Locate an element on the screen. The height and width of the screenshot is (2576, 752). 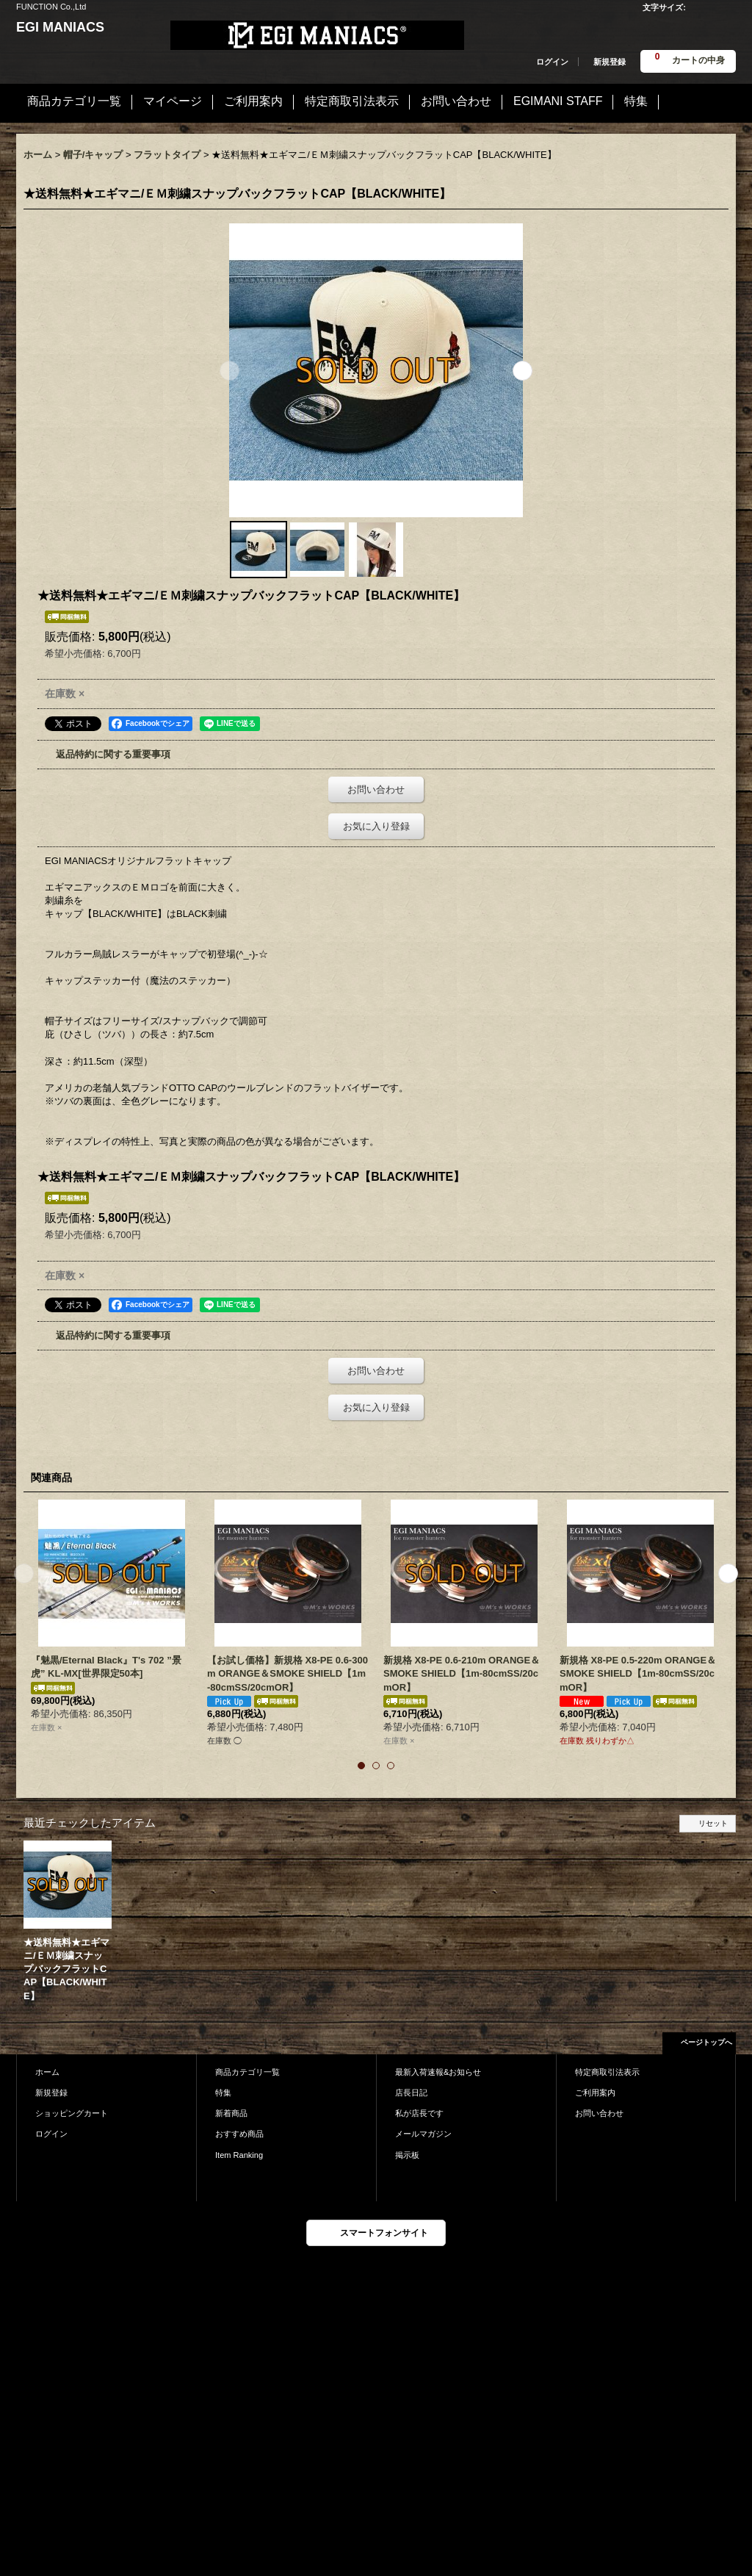
お問い合わせ is located at coordinates (376, 789).